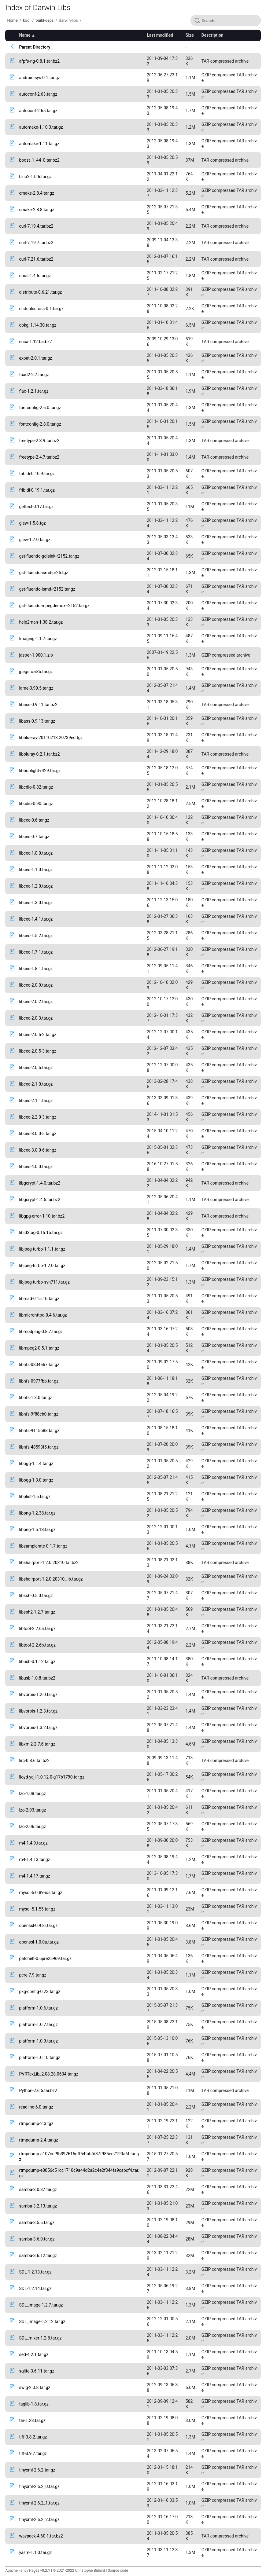 The width and height of the screenshot is (266, 2576). What do you see at coordinates (36, 919) in the screenshot?
I see `libcec-1.4.1.tar.gz` at bounding box center [36, 919].